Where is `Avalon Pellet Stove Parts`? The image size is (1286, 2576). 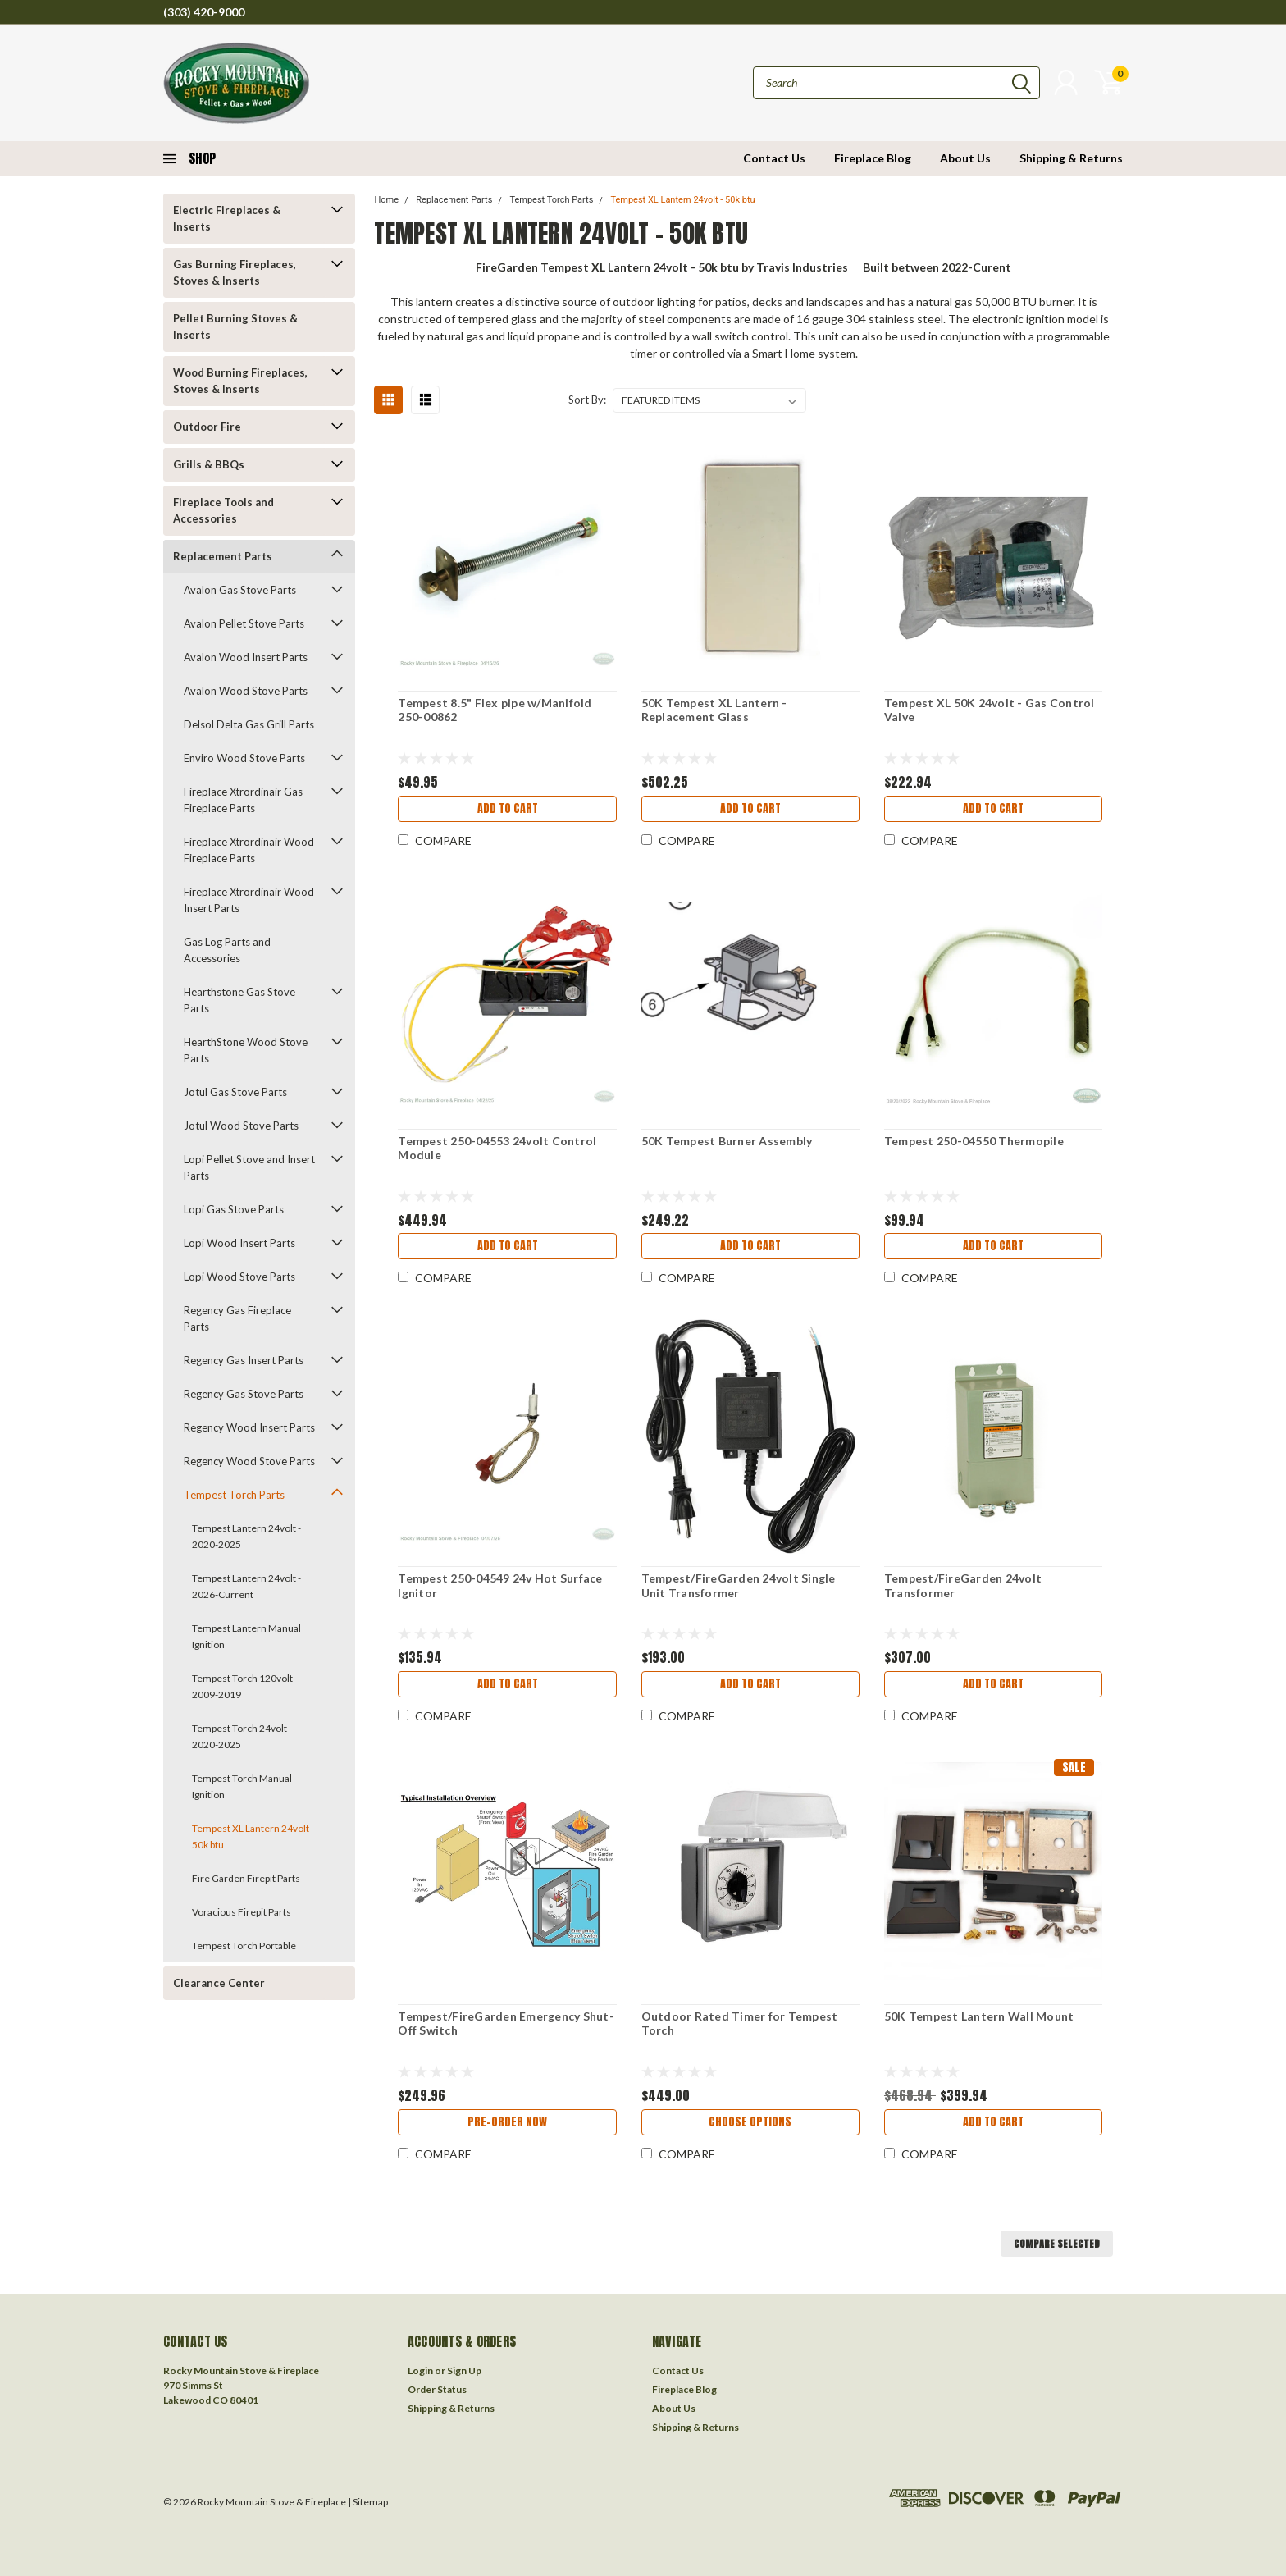
Avalon Pellet Stove Parts is located at coordinates (244, 623).